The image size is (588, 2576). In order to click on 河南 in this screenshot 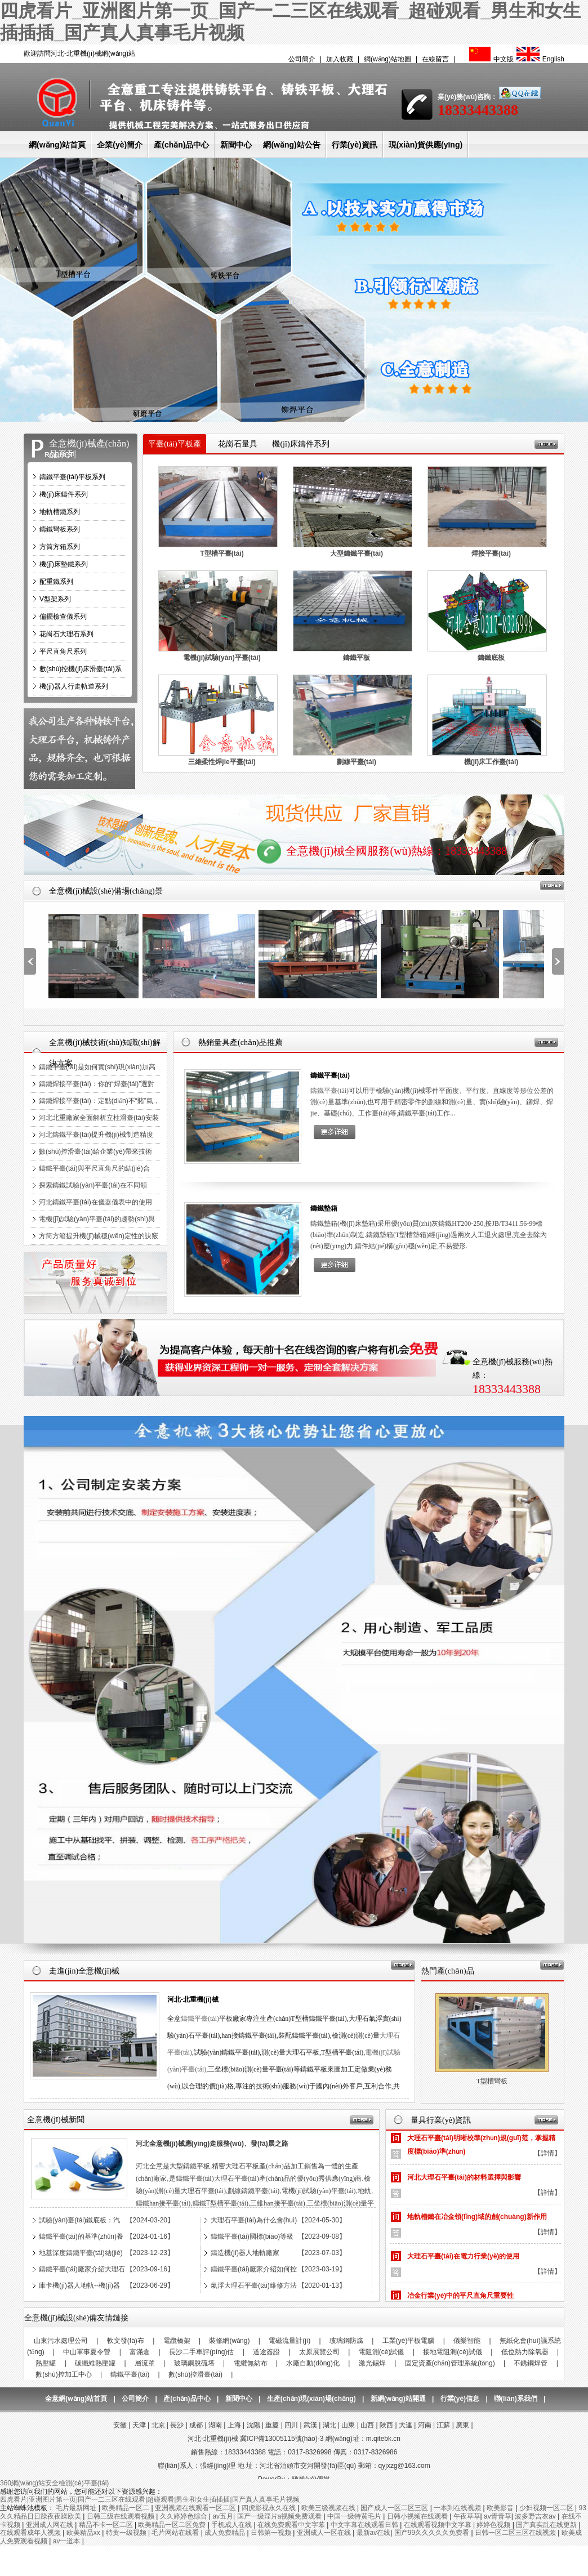, I will do `click(424, 2425)`.